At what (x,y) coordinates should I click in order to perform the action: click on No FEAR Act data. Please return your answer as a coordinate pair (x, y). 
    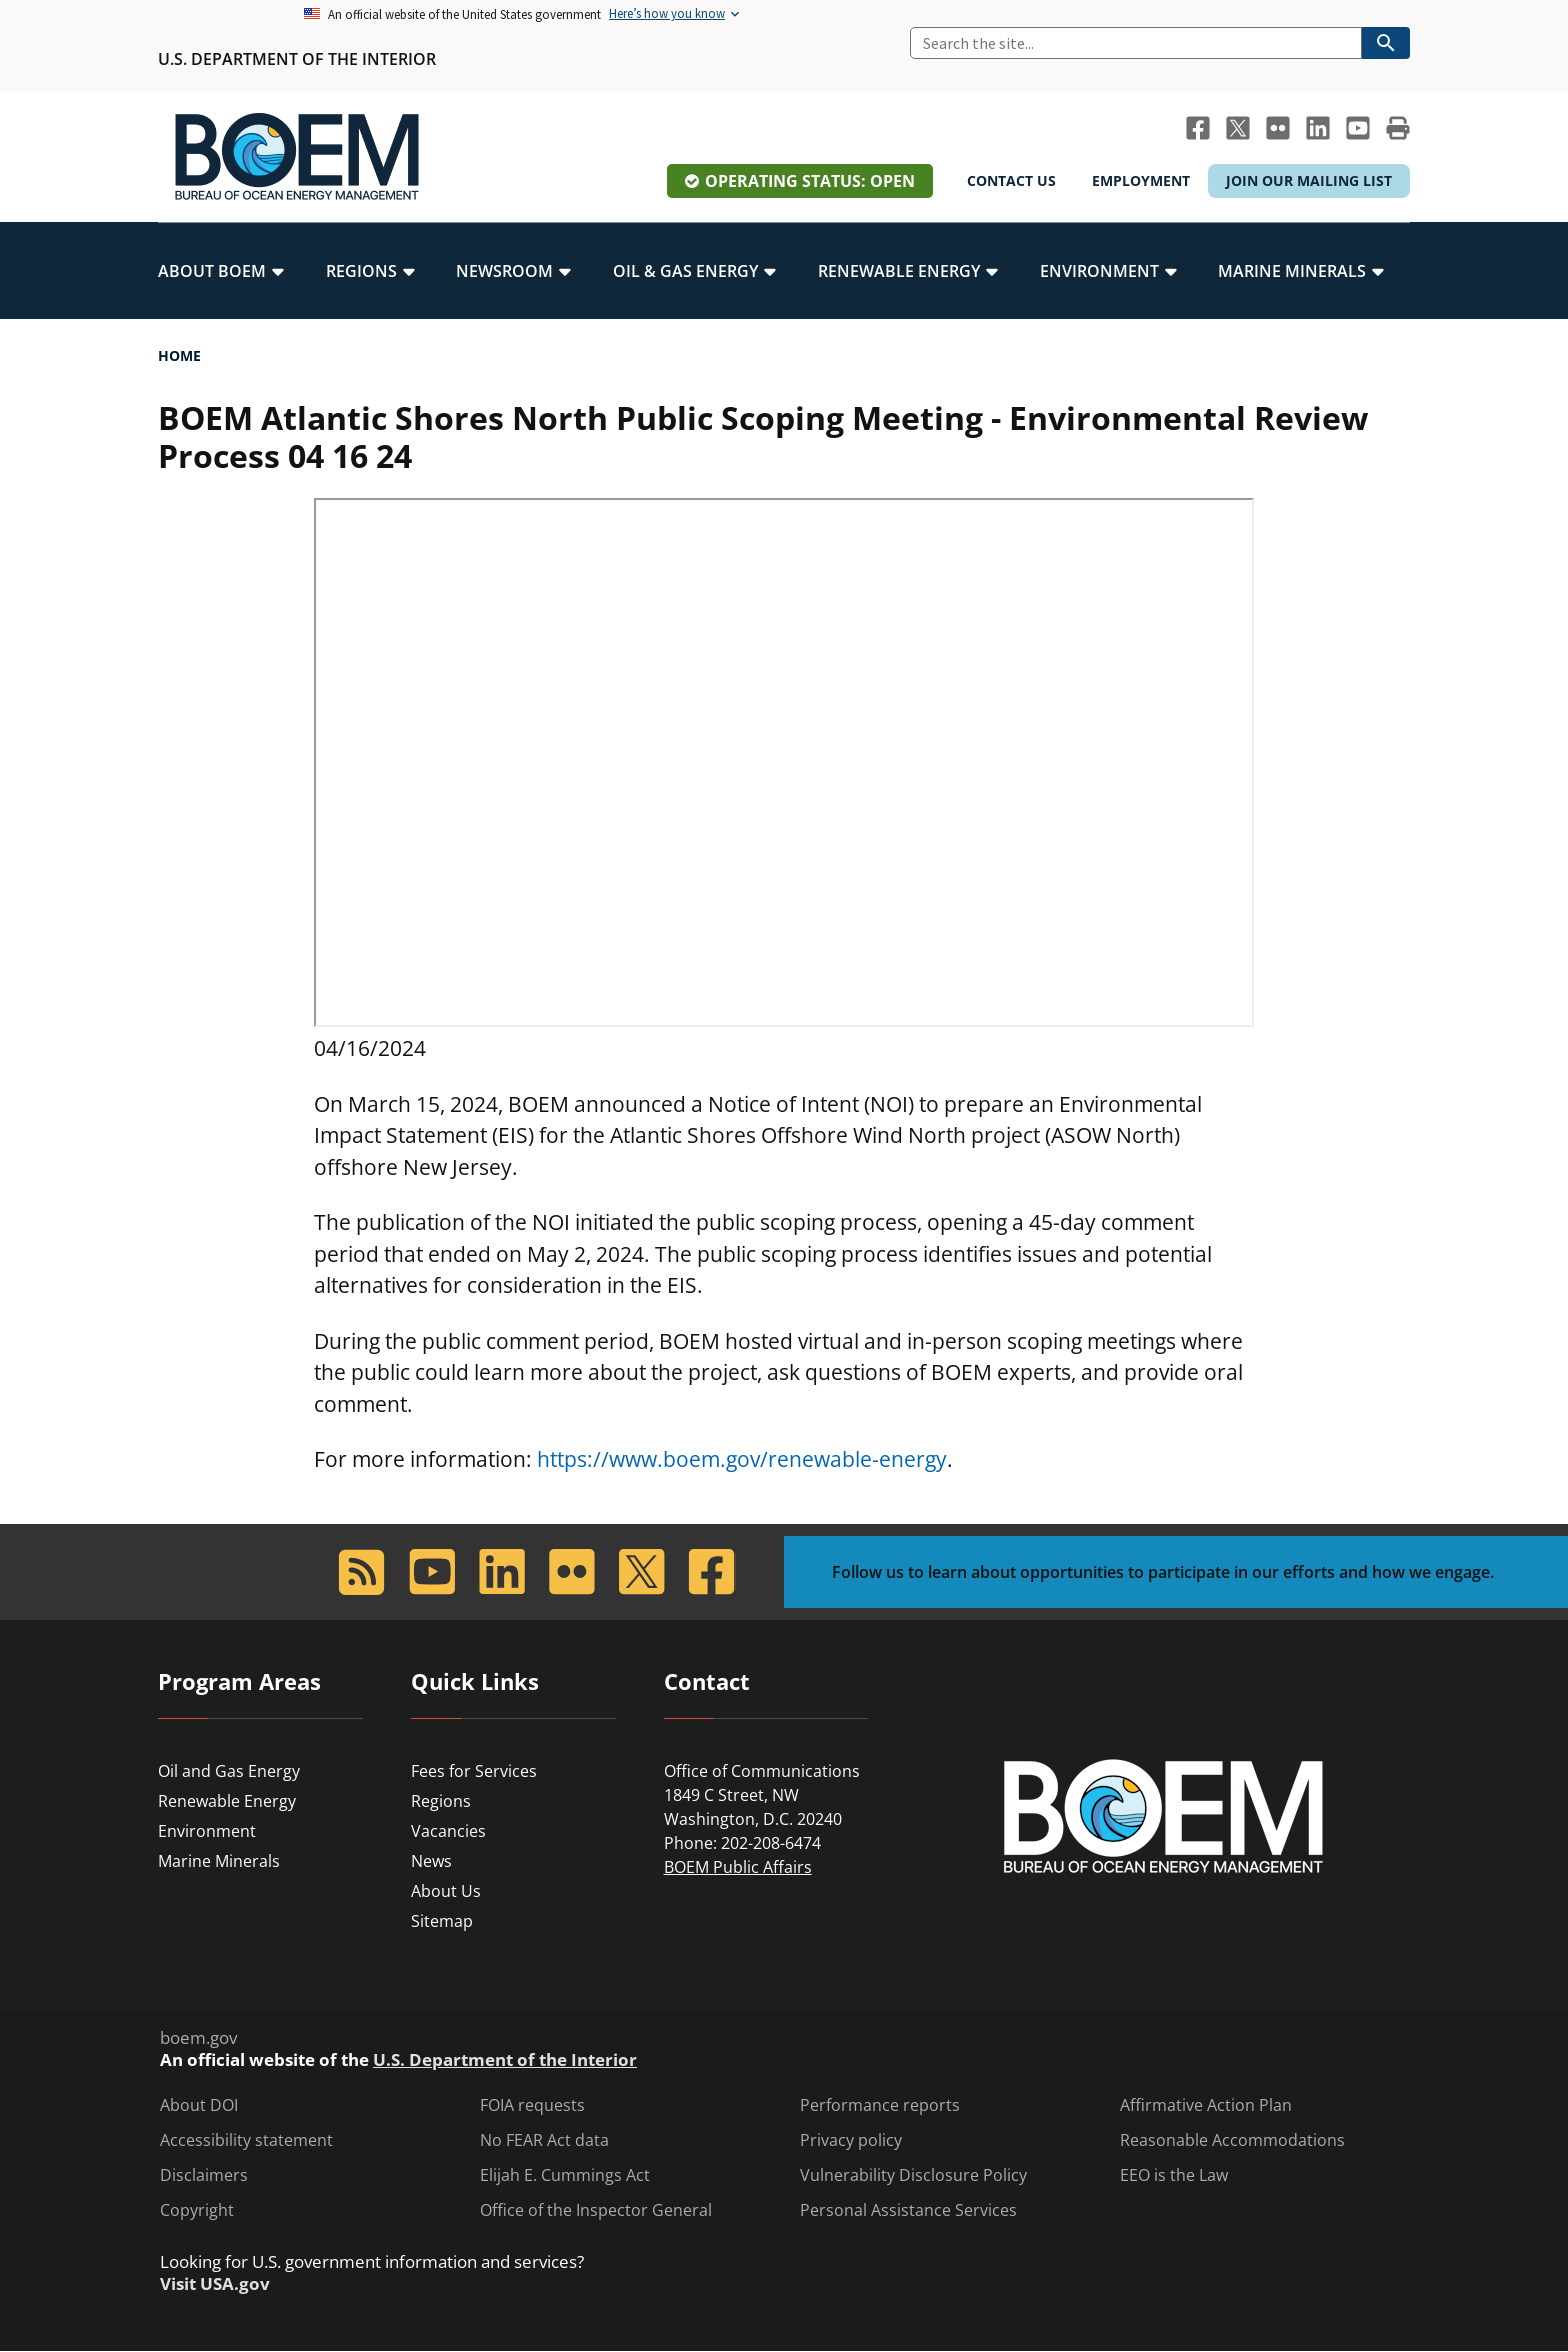
    Looking at the image, I should click on (544, 2140).